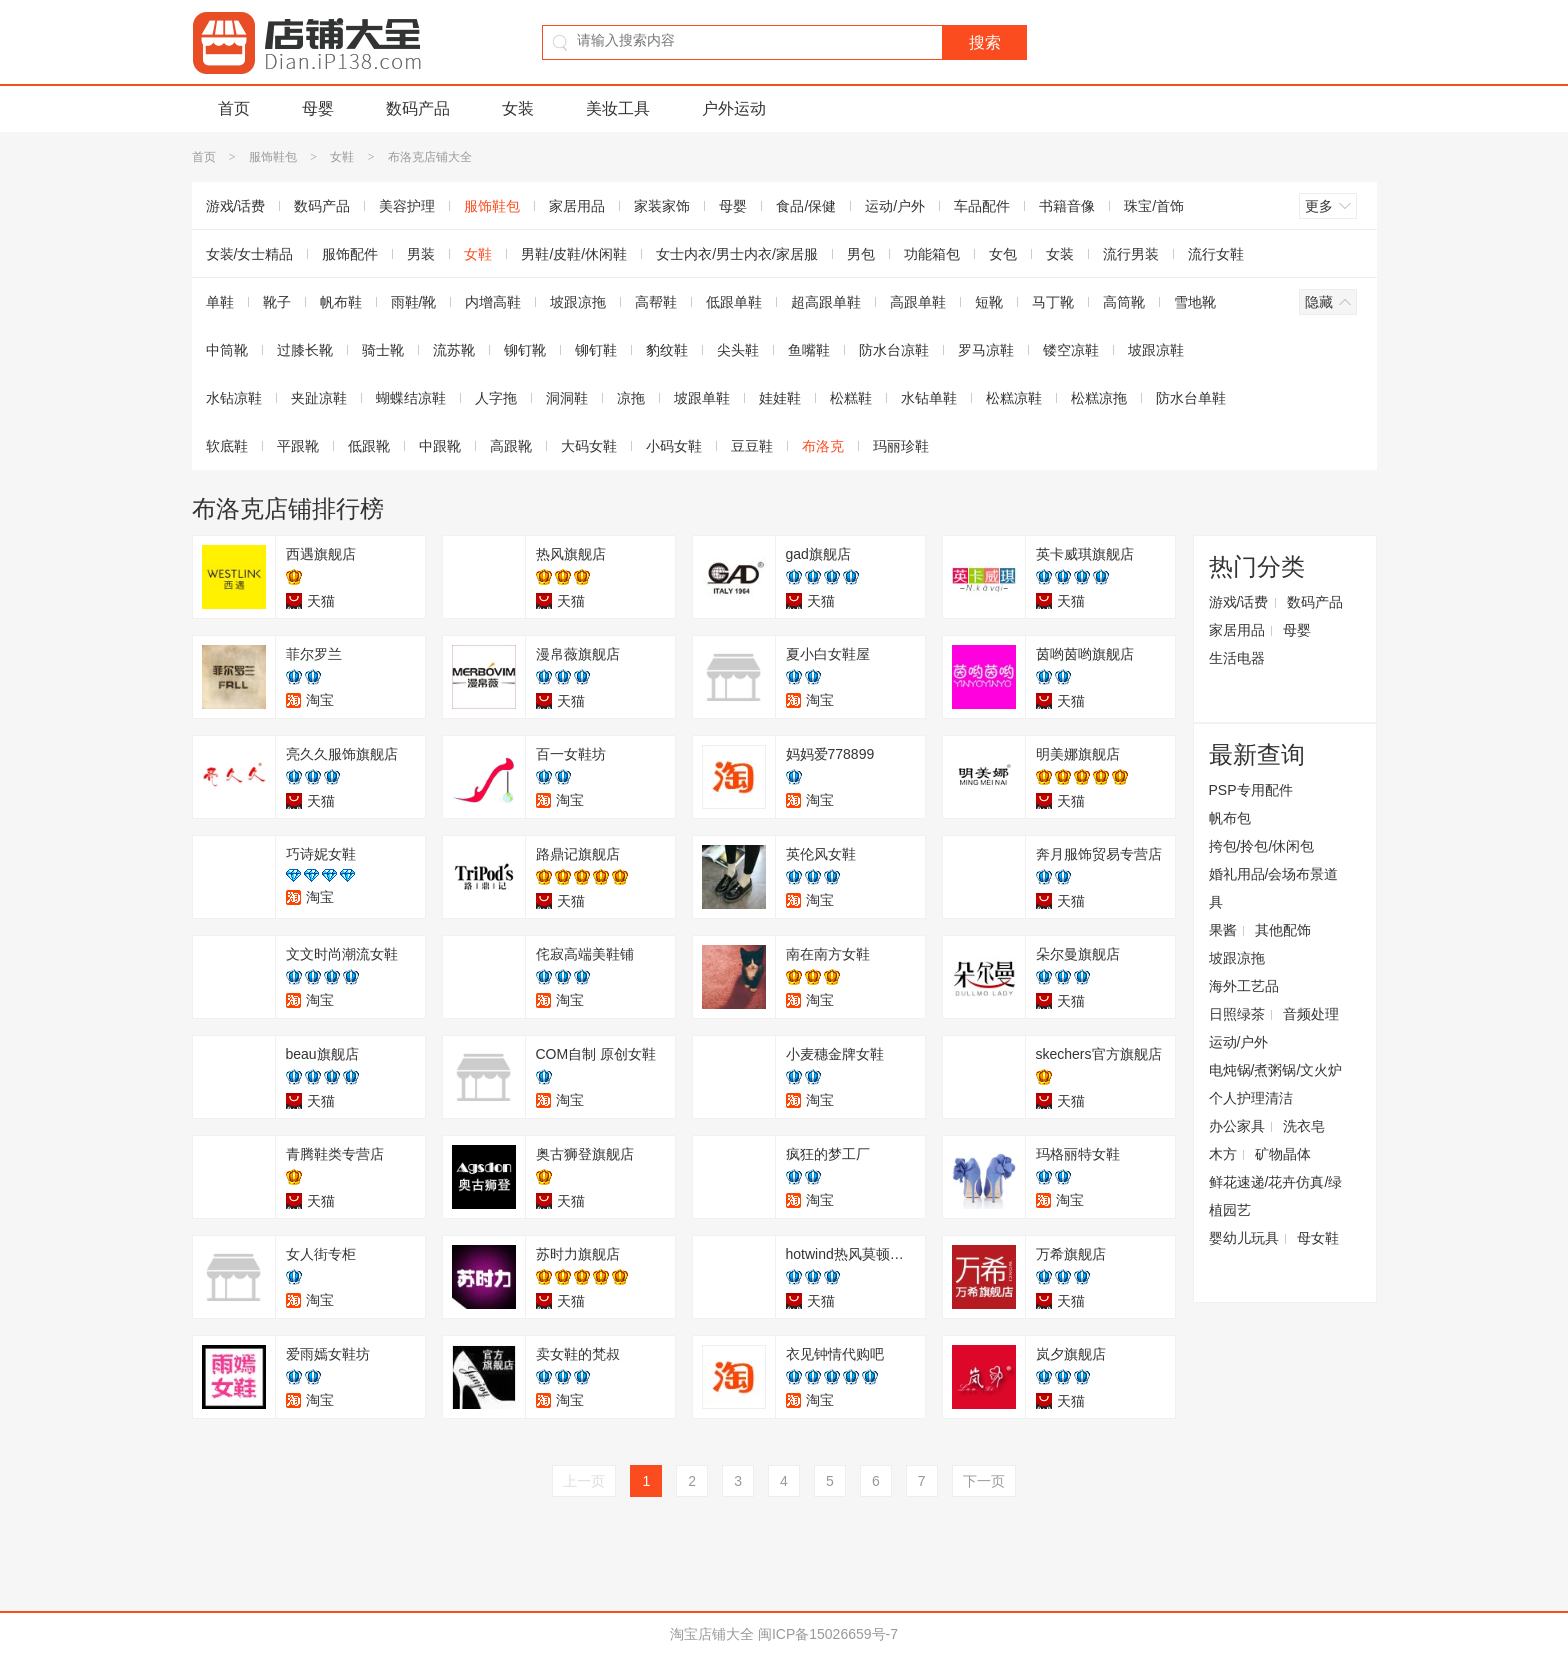 The height and width of the screenshot is (1662, 1568). I want to click on 洗衣皂, so click(1304, 1126).